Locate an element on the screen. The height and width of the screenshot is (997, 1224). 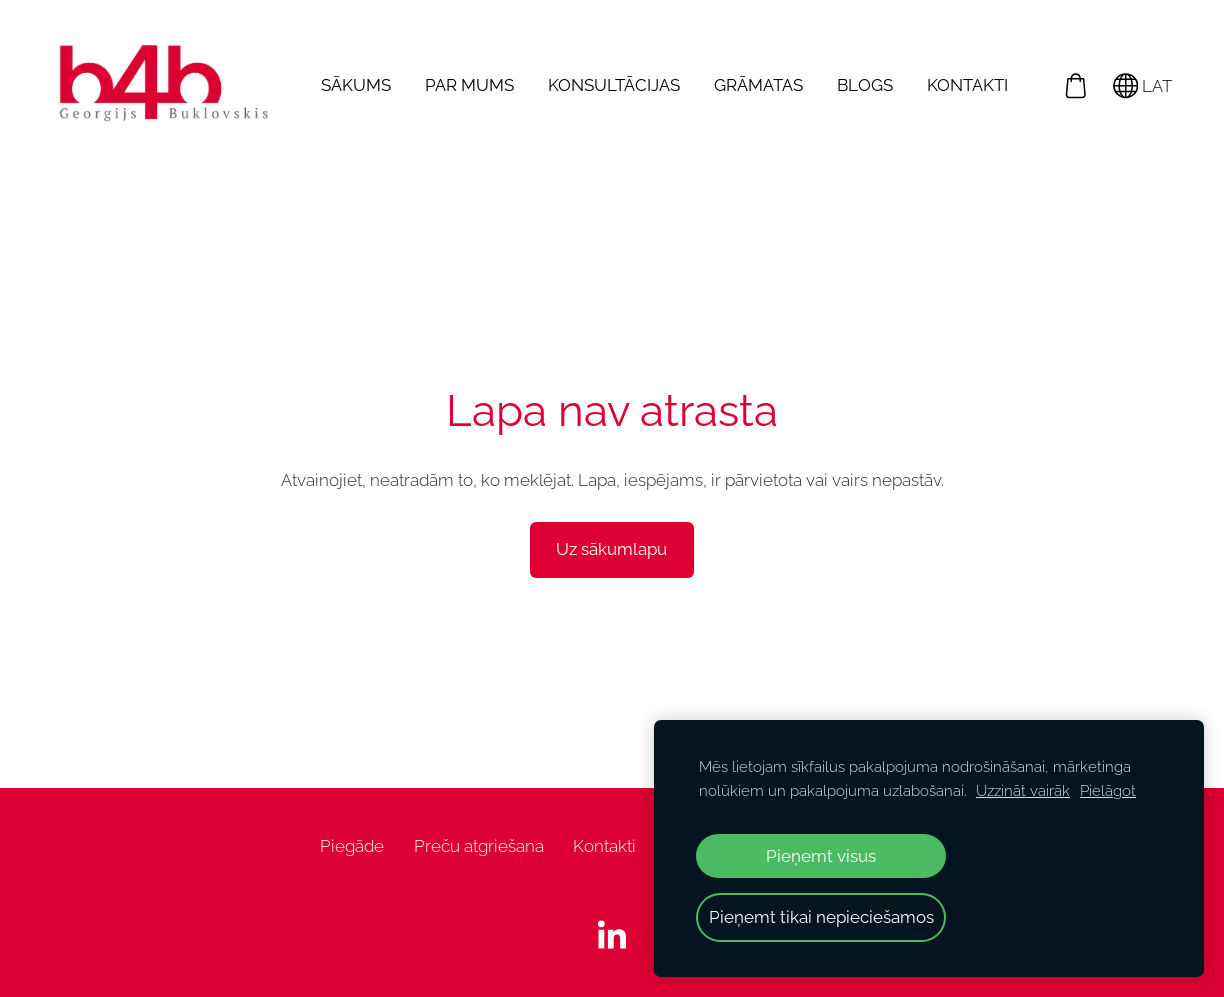
Grāmatas [menuitem] is located at coordinates (758, 85).